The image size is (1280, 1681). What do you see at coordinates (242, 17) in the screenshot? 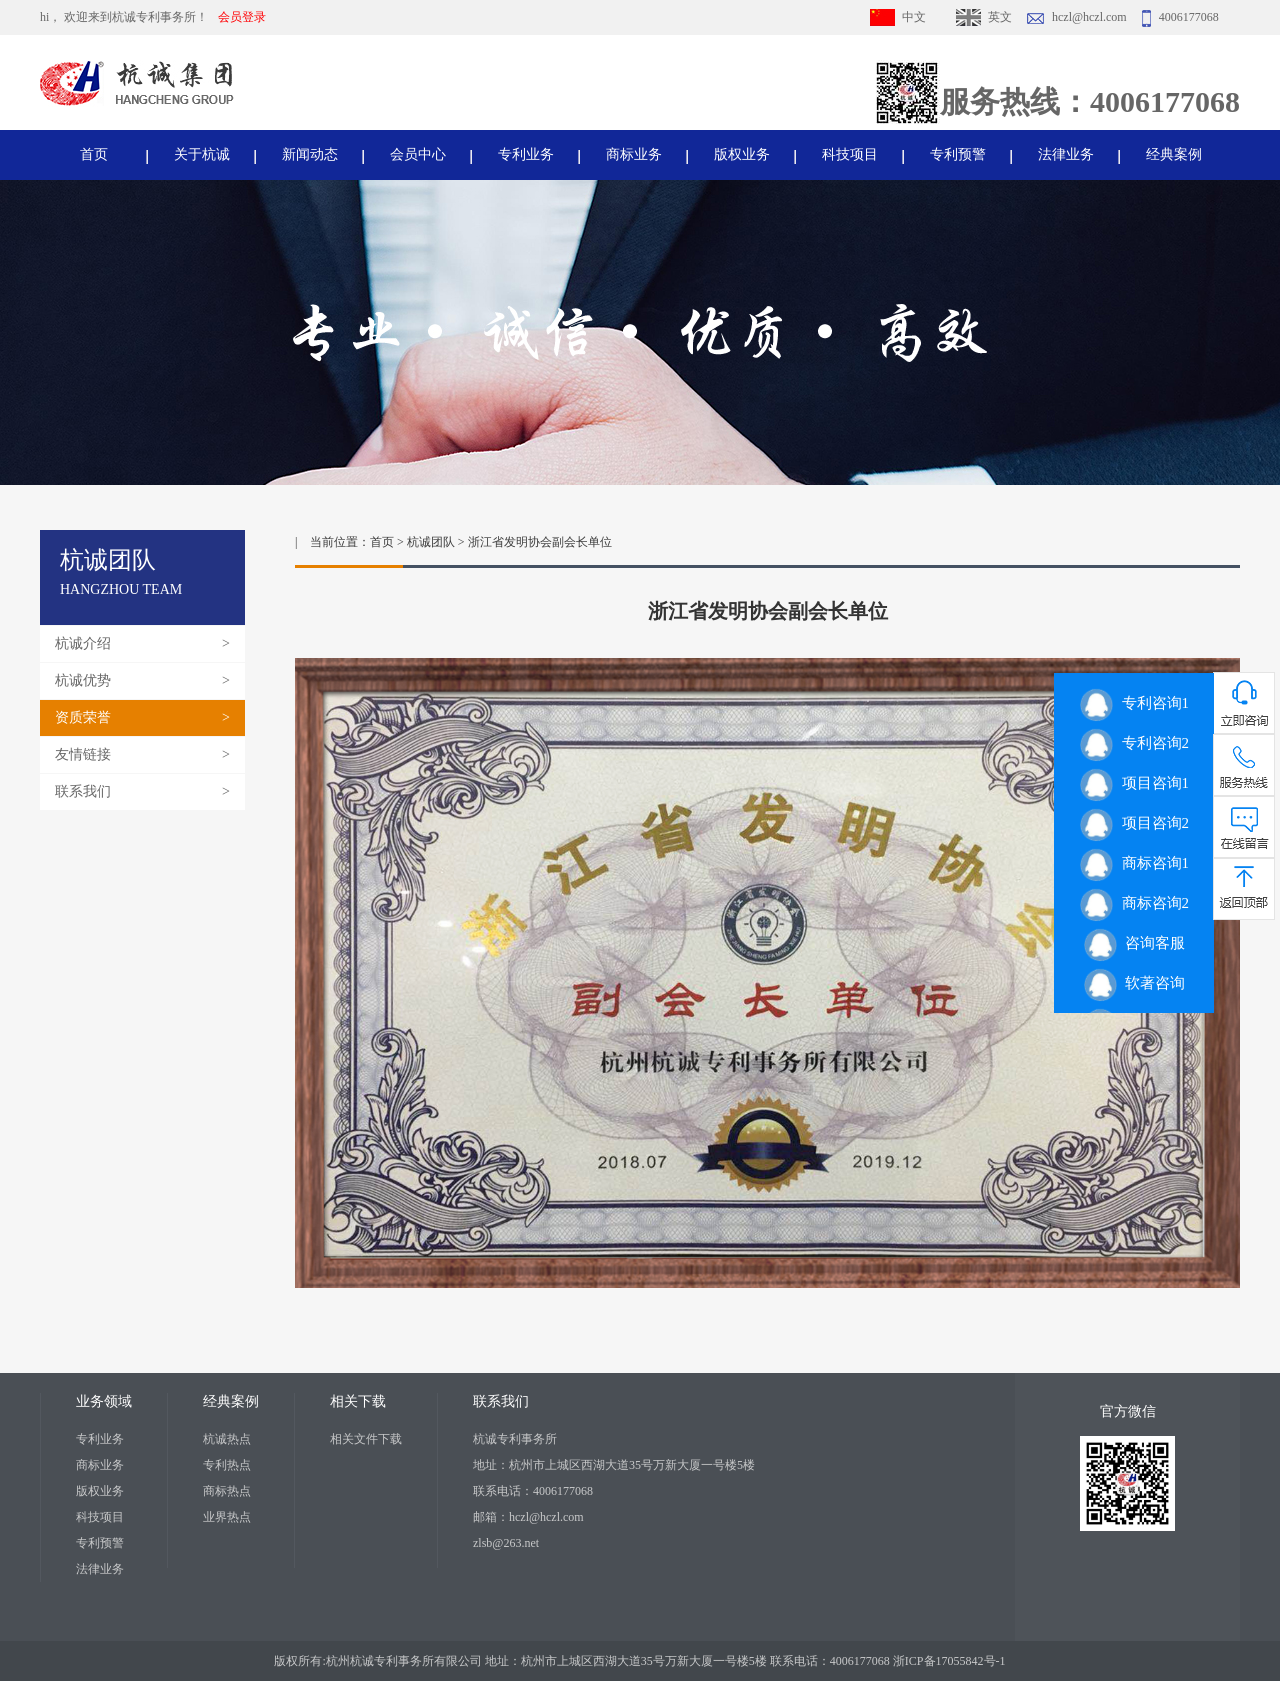
I see `会员登录` at bounding box center [242, 17].